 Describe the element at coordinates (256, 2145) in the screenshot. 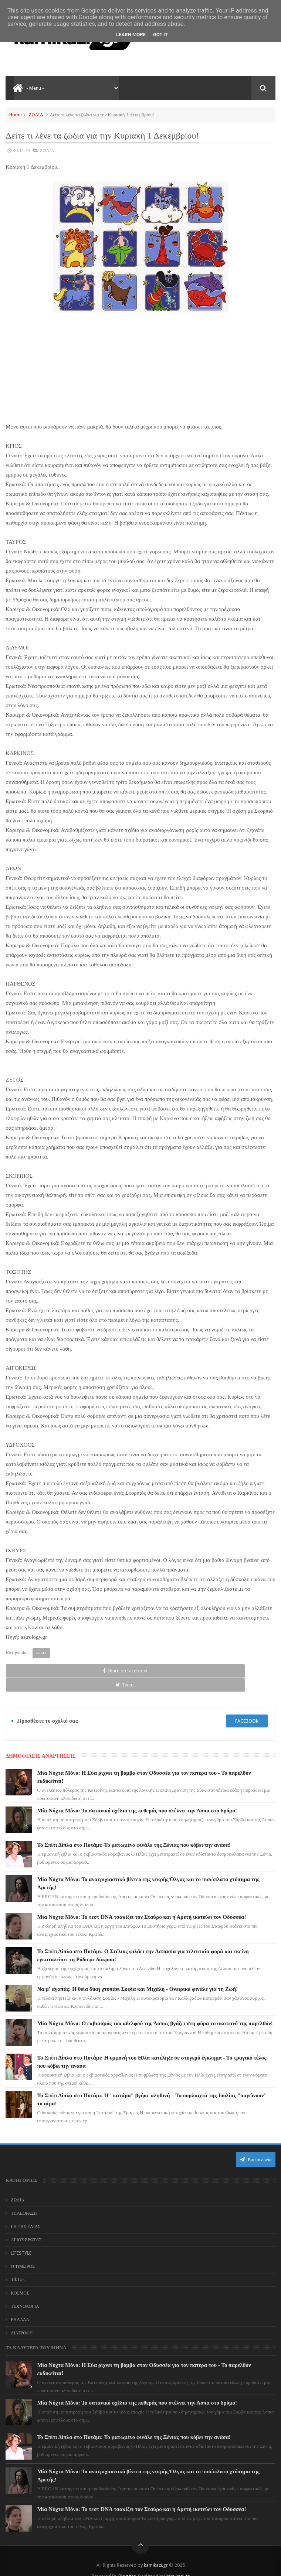

I see `Επικοινωνία` at that location.